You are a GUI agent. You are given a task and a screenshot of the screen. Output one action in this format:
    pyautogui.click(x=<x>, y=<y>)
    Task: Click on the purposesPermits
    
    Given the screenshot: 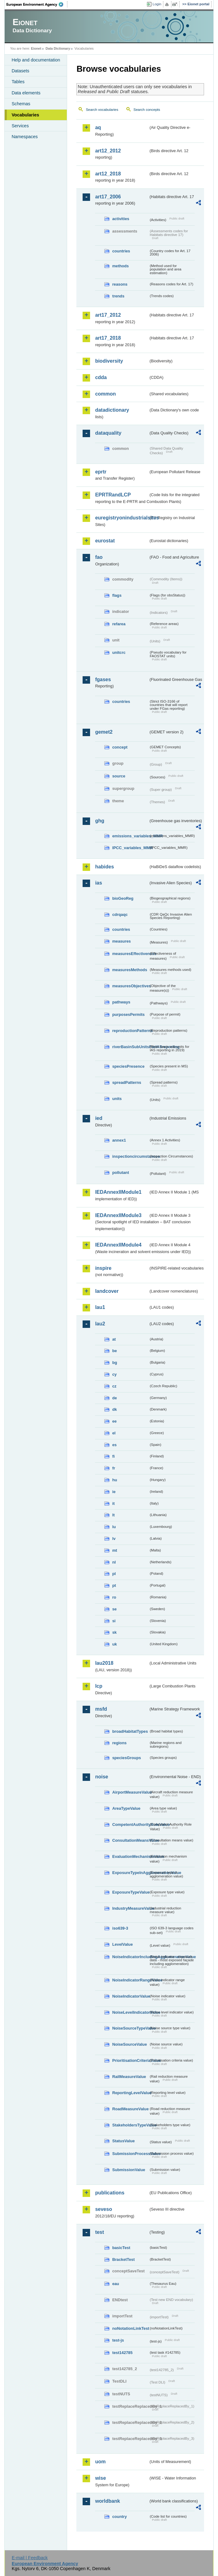 What is the action you would take?
    pyautogui.click(x=128, y=1014)
    